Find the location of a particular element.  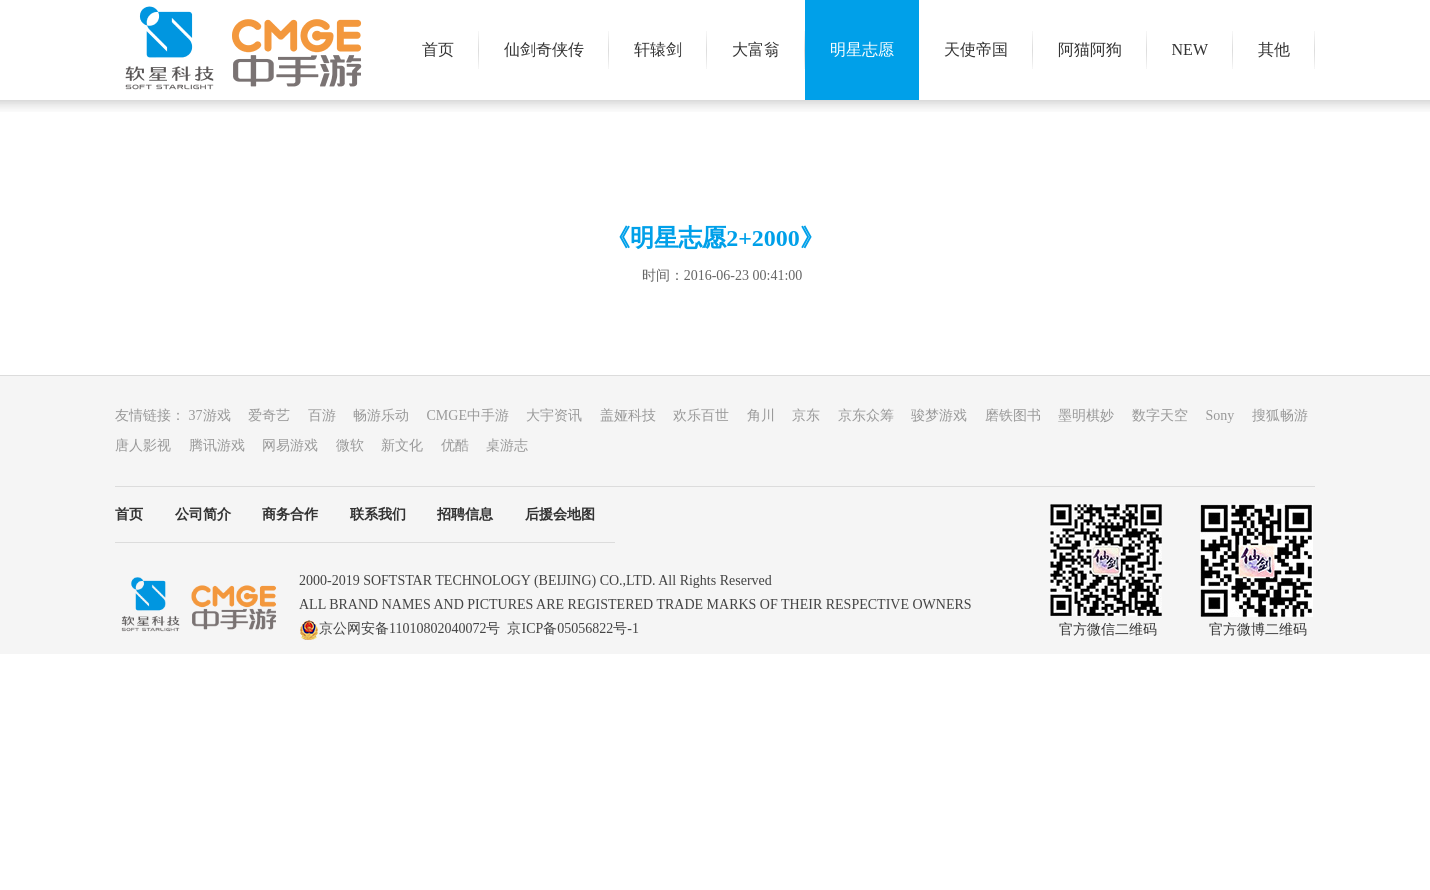

桌游志 is located at coordinates (514, 445).